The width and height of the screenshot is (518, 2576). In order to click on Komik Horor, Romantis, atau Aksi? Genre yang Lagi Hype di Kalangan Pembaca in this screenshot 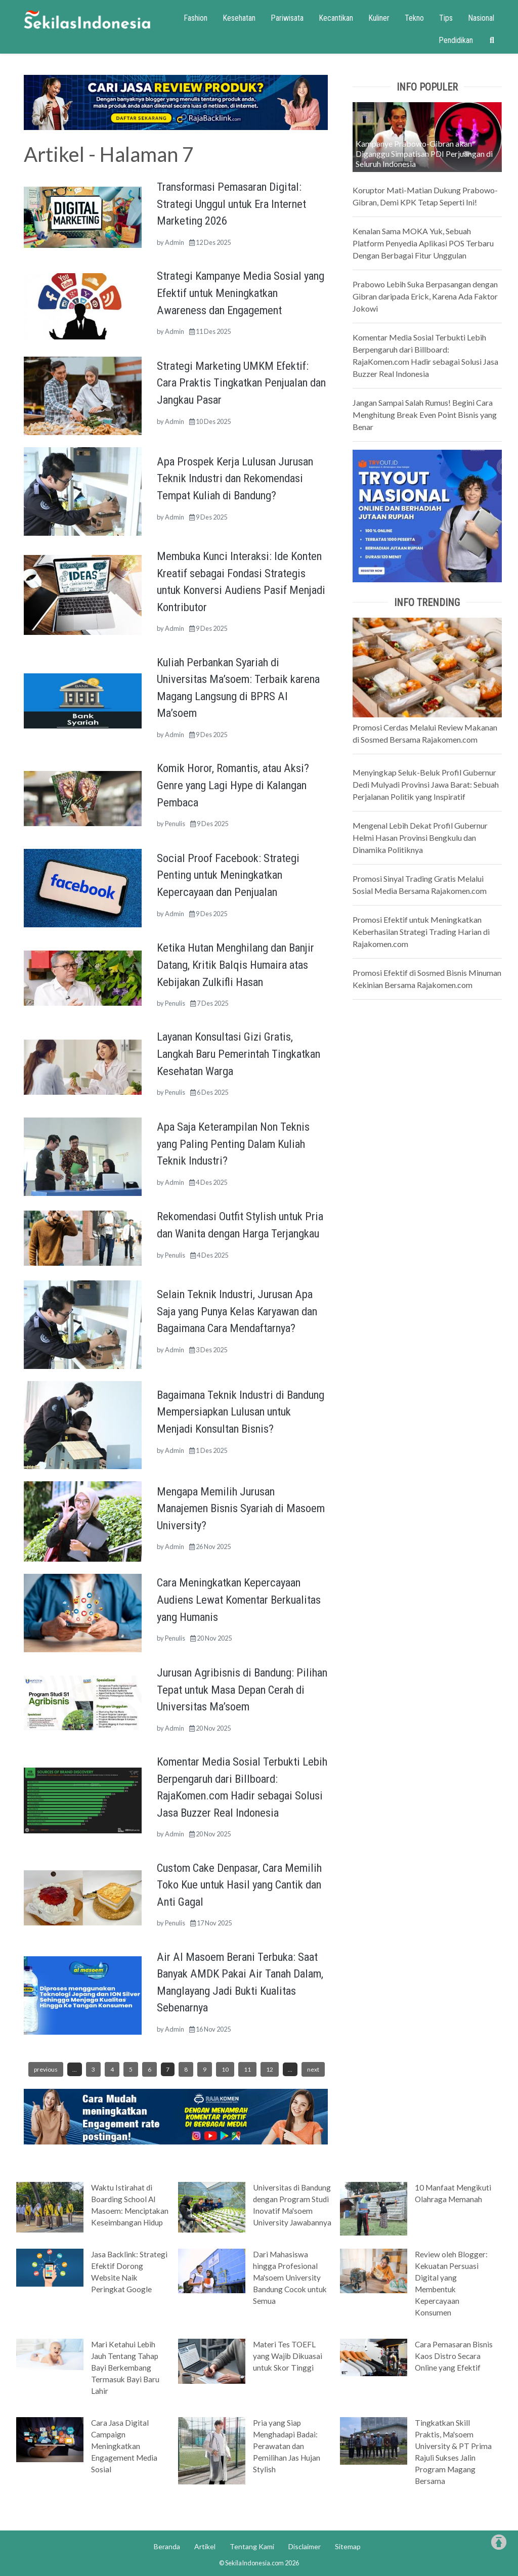, I will do `click(233, 784)`.